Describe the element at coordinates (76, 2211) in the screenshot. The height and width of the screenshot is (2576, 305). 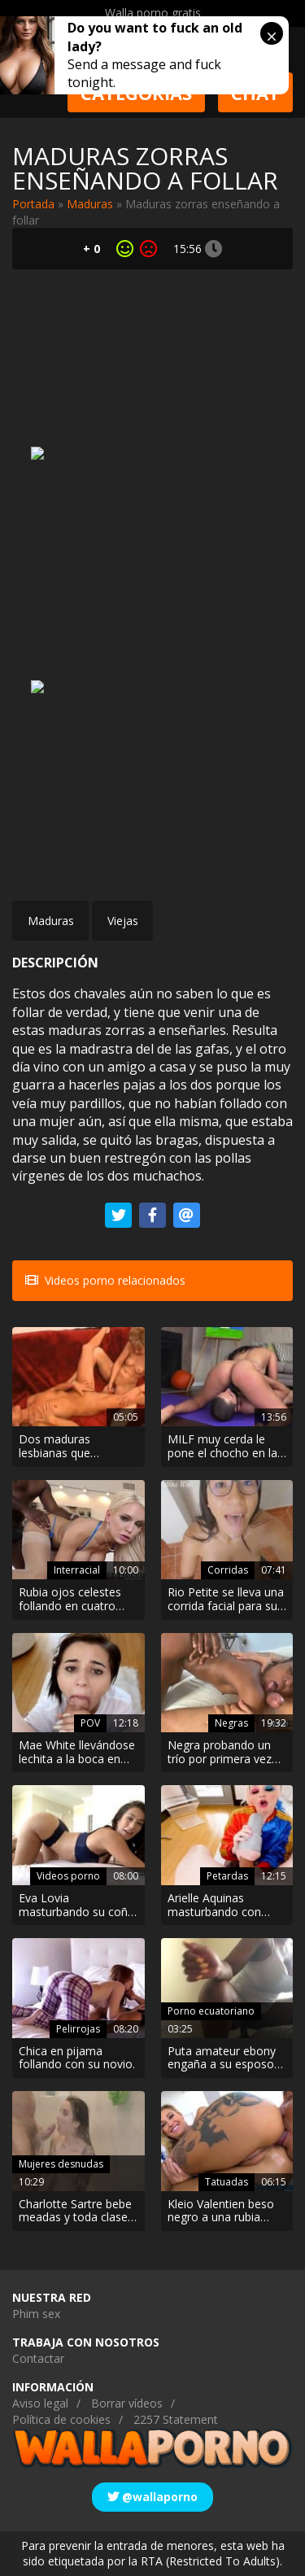
I see `Charlotte Sartre bebe meadas y toda clase de fluidos en la ducha` at that location.